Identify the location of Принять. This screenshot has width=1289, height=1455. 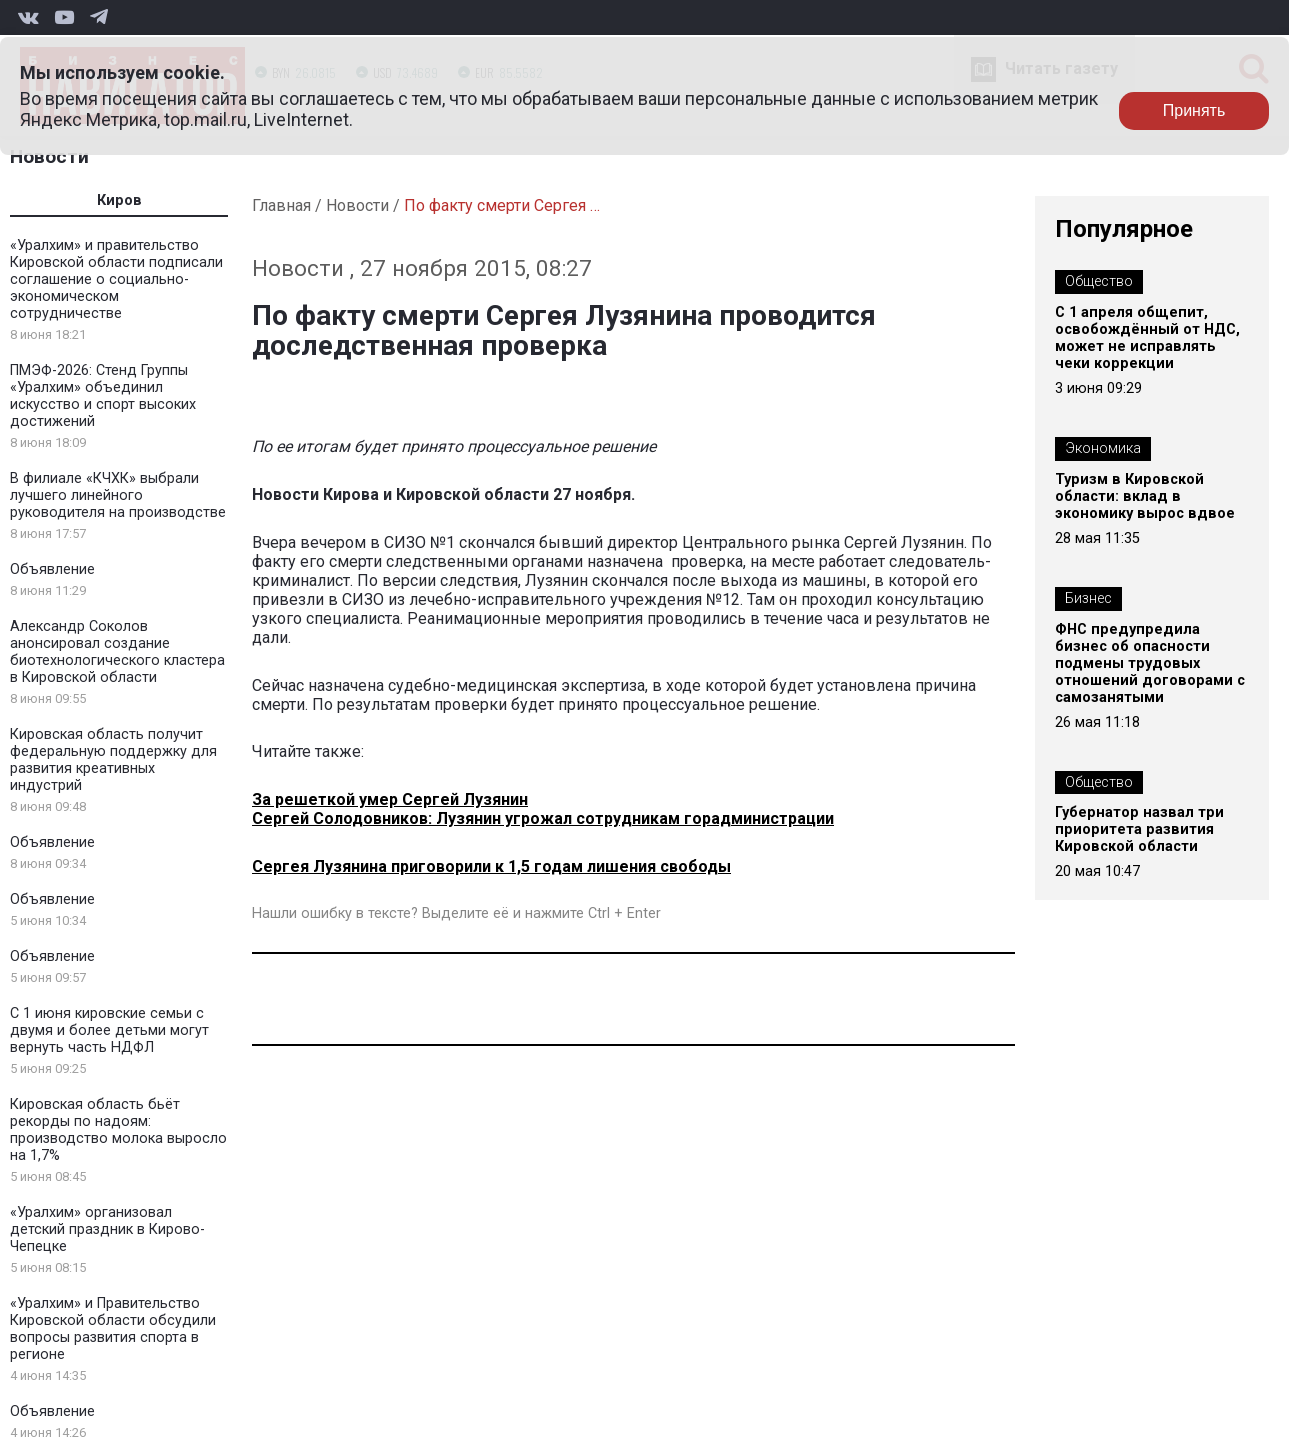
(1194, 110).